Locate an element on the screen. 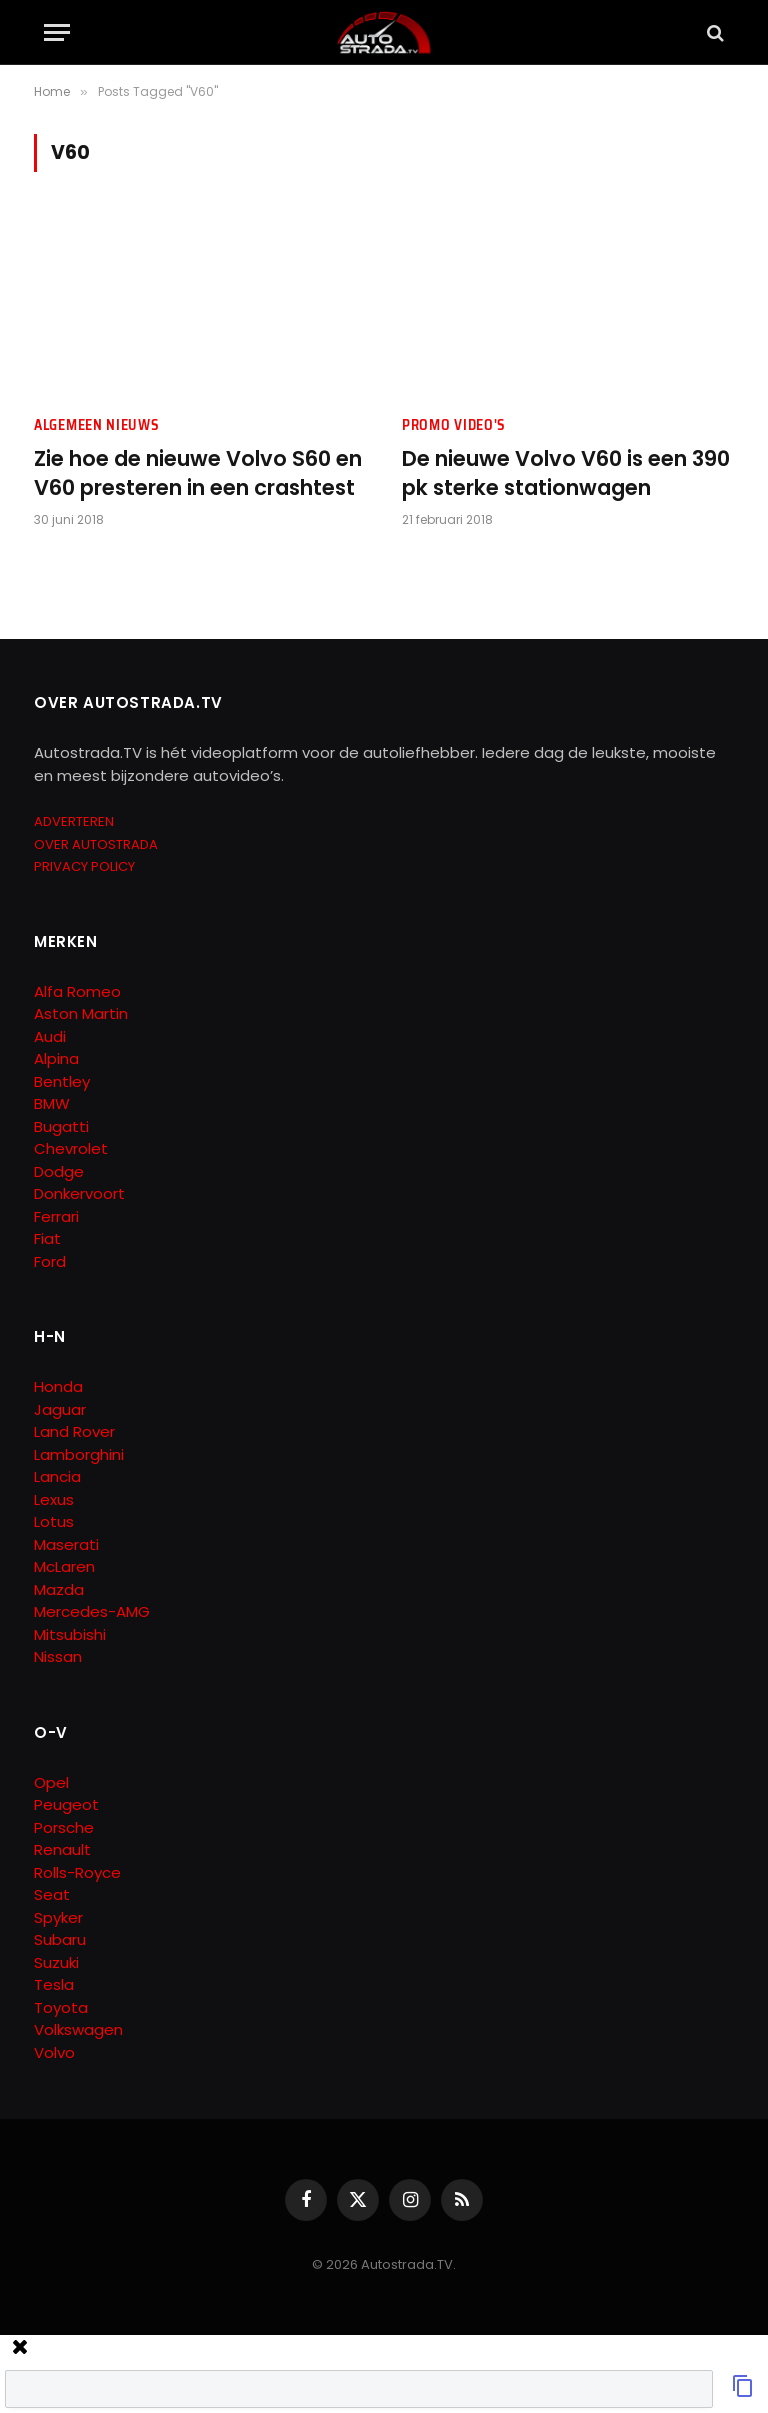 The image size is (768, 2413). Peugeot is located at coordinates (66, 1804).